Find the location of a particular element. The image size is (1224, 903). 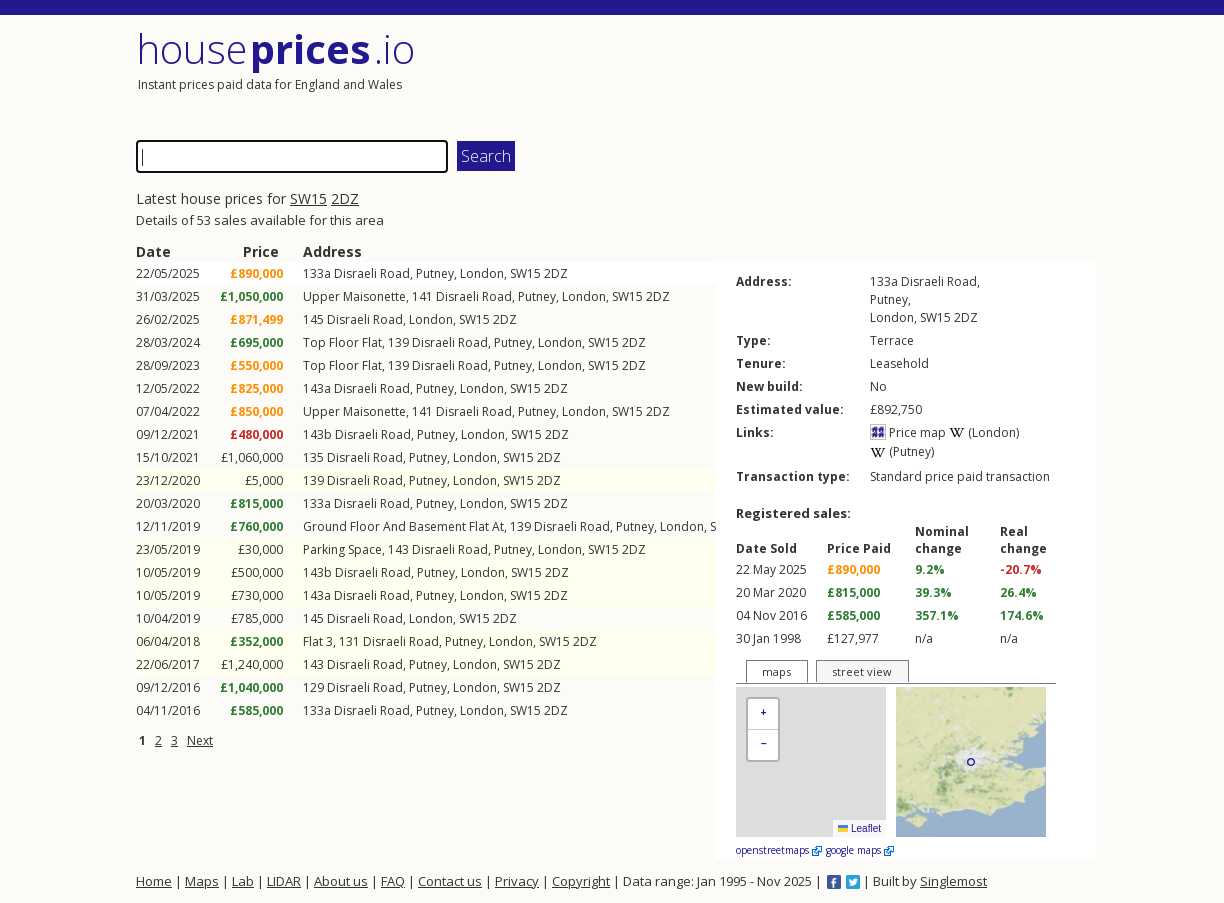

FAQ is located at coordinates (393, 881).